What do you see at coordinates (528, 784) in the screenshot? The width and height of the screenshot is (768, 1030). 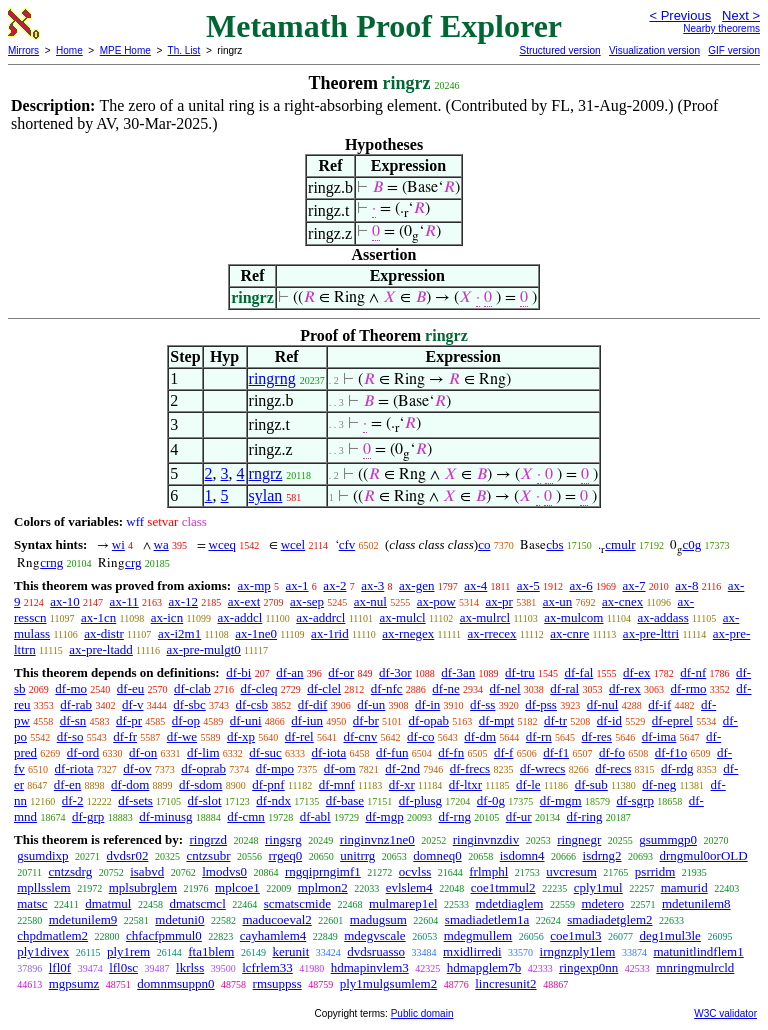 I see `df-le` at bounding box center [528, 784].